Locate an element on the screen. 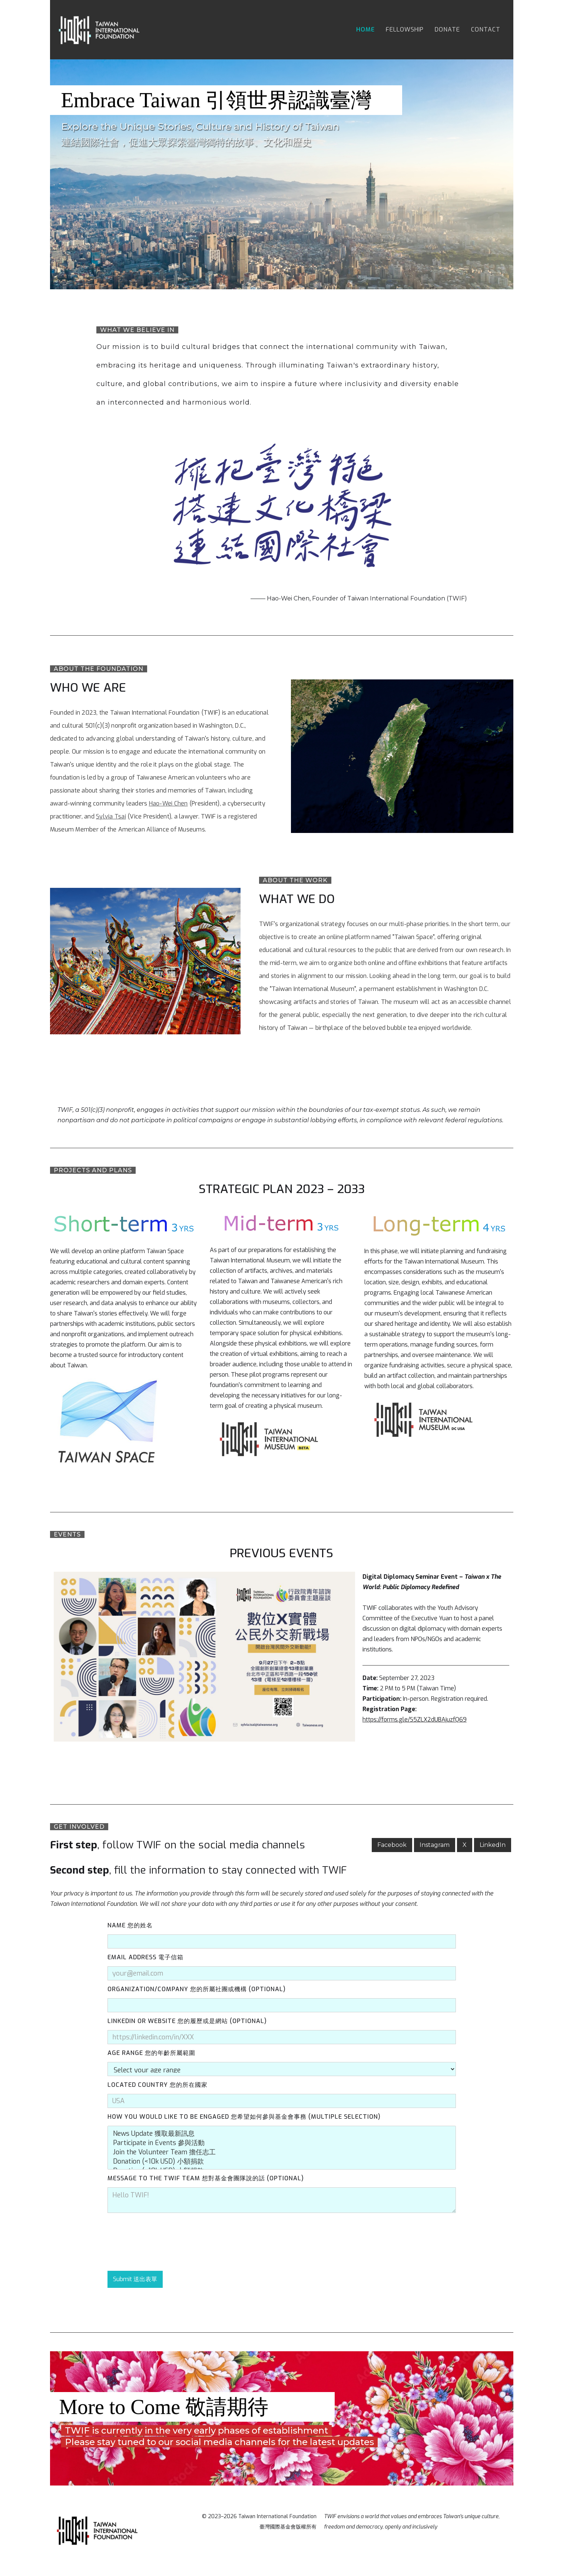  [home] is located at coordinates (100, 29).